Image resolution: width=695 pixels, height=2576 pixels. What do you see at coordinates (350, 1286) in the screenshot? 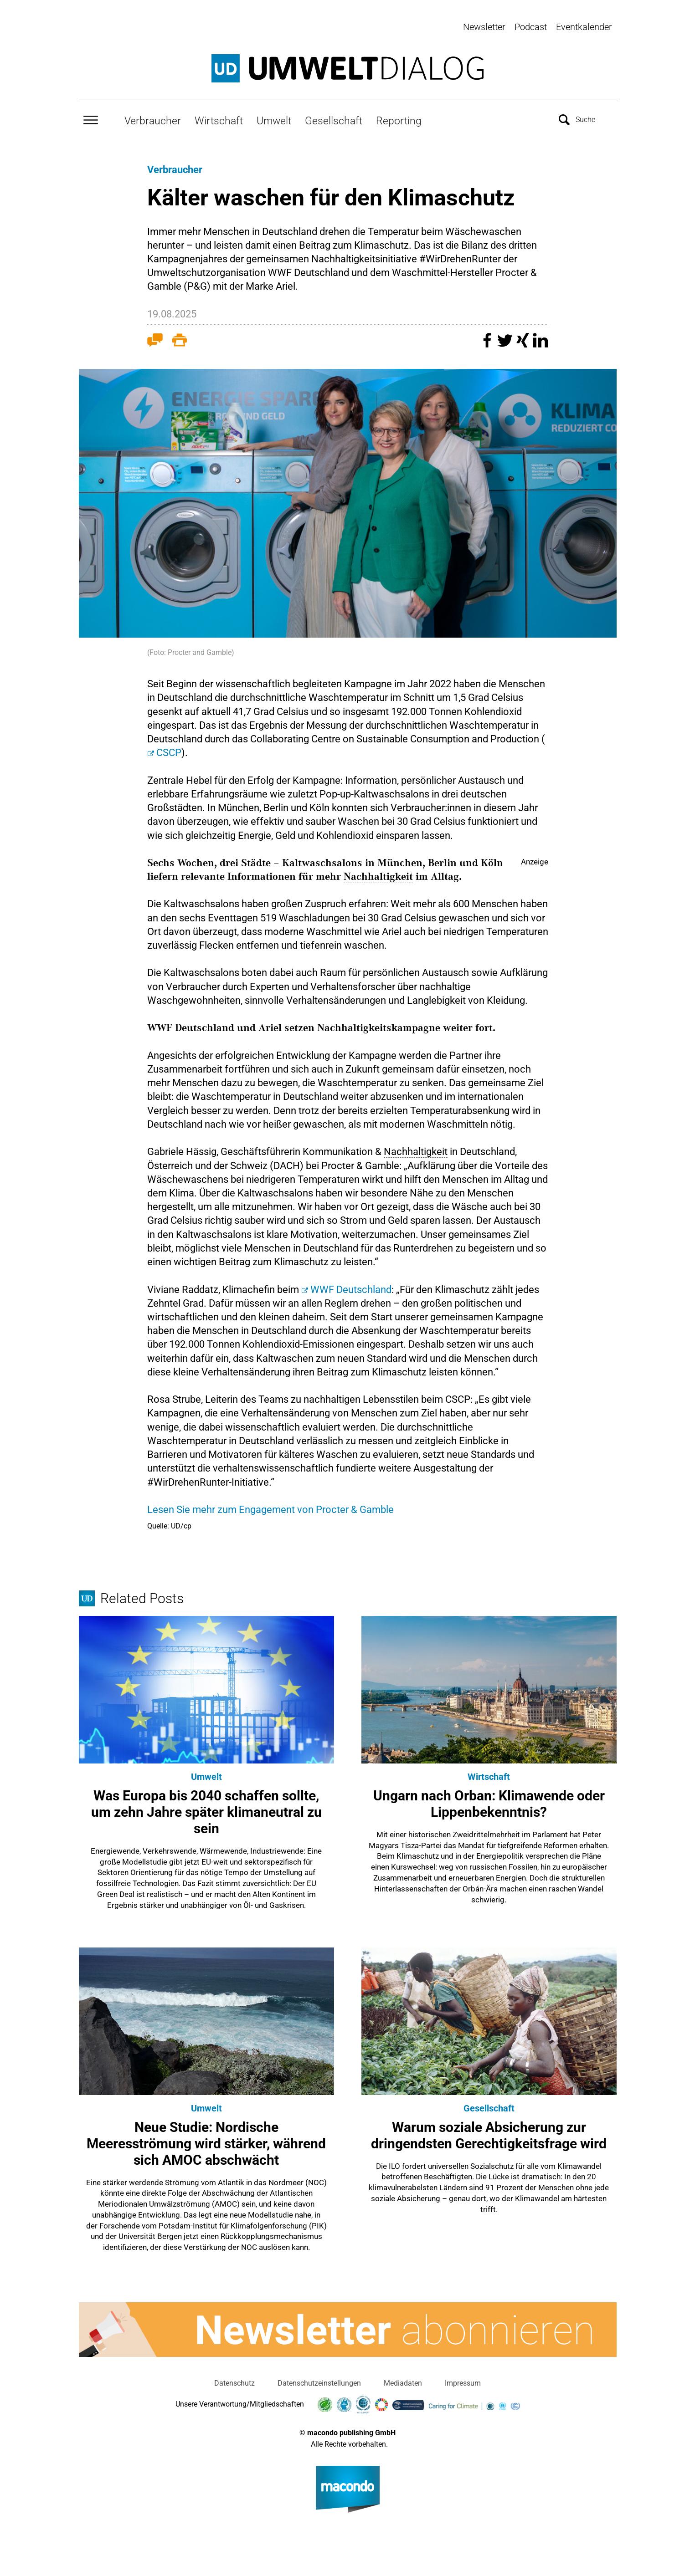
I see `WWF Deutschland` at bounding box center [350, 1286].